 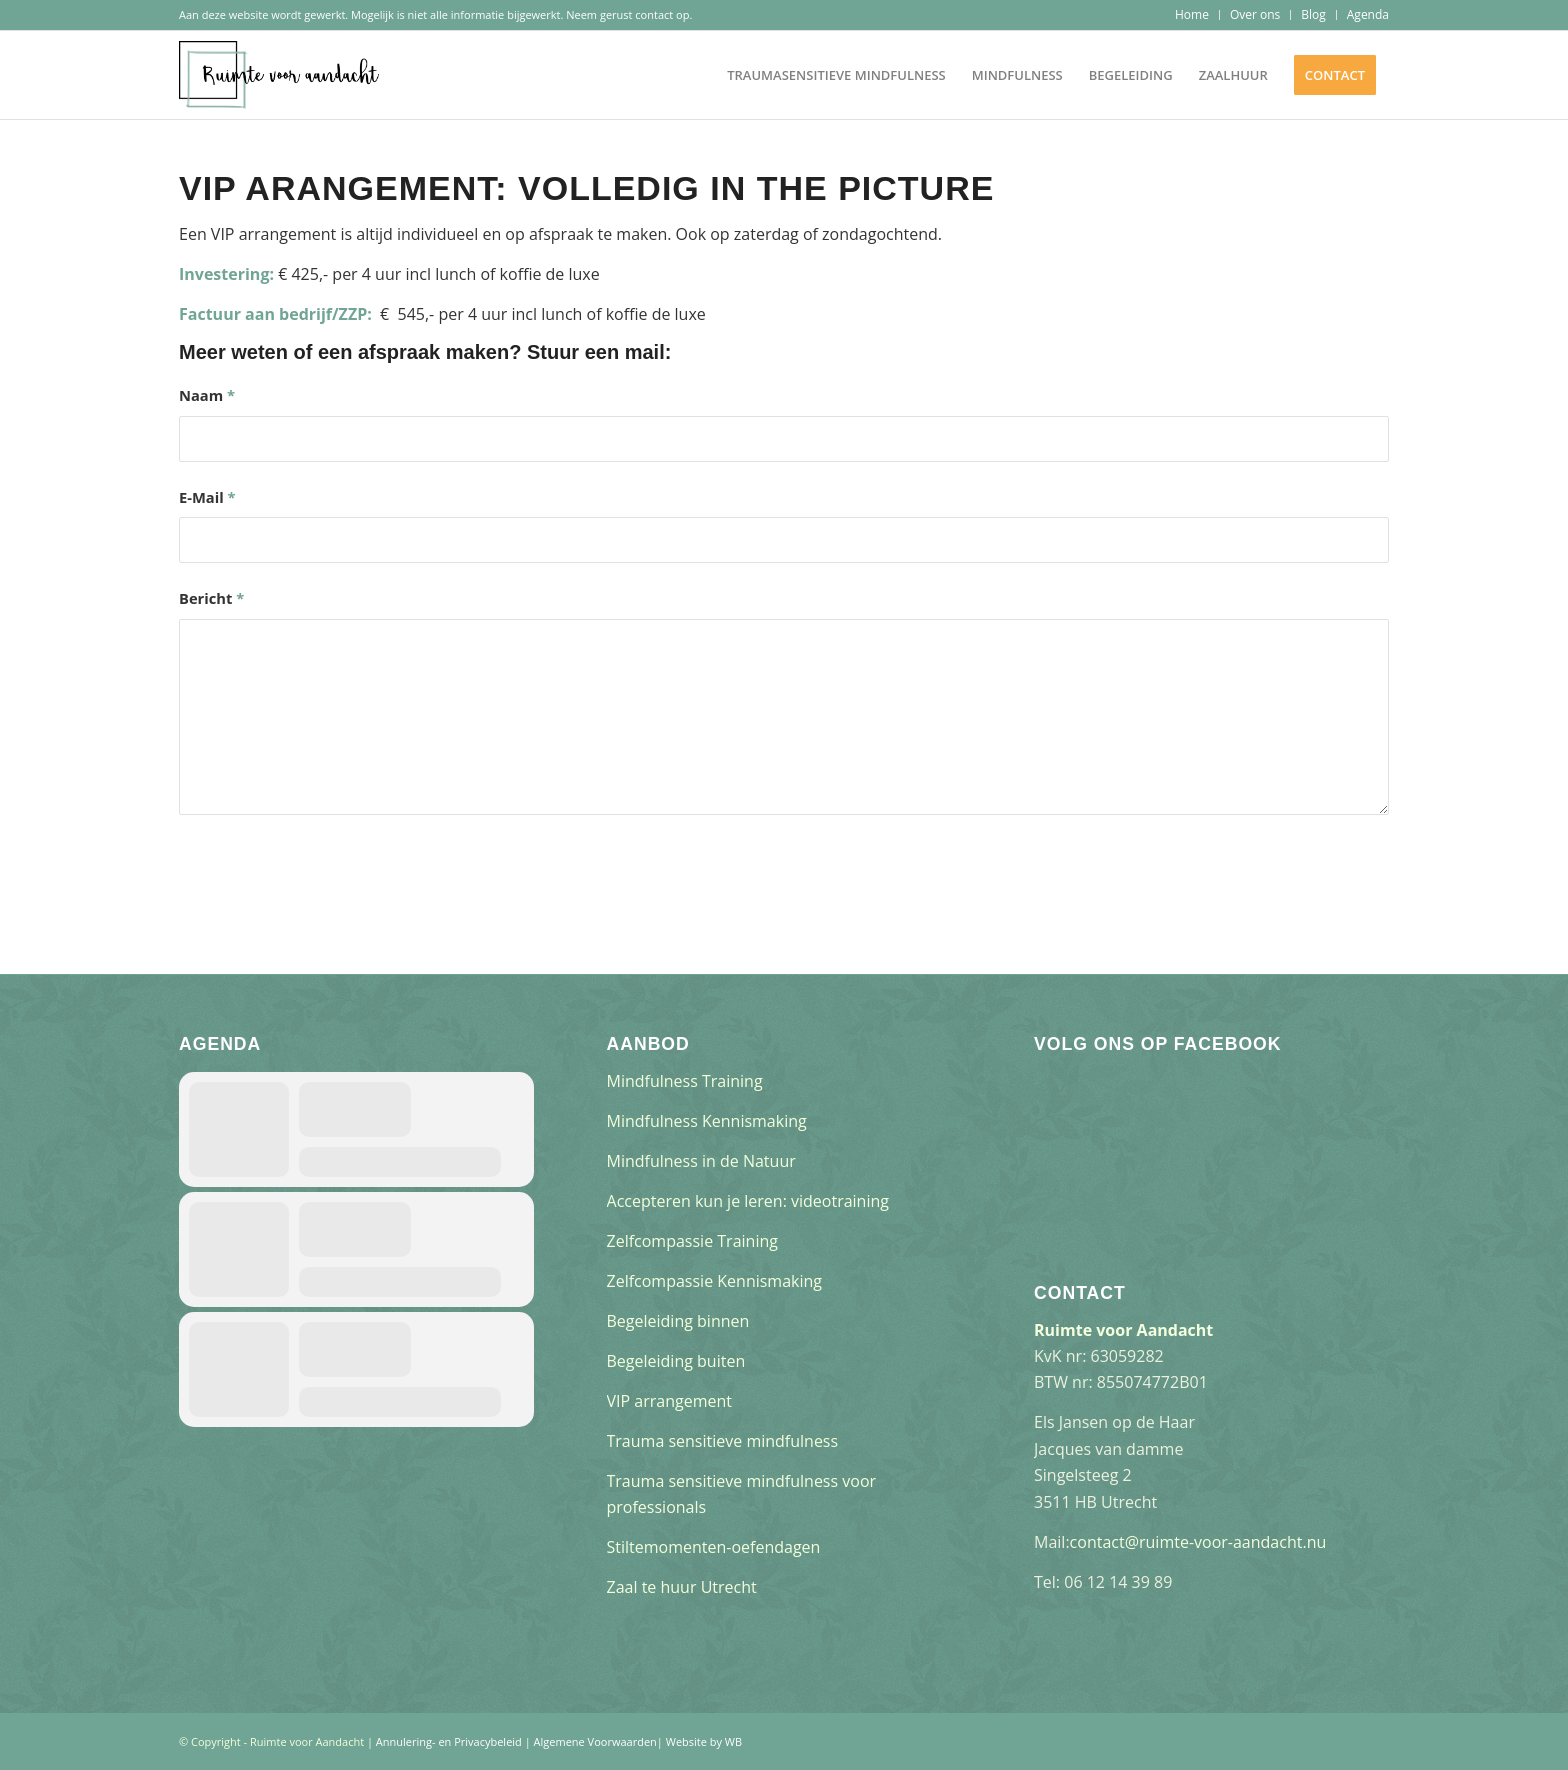 What do you see at coordinates (704, 1741) in the screenshot?
I see `Website by WB` at bounding box center [704, 1741].